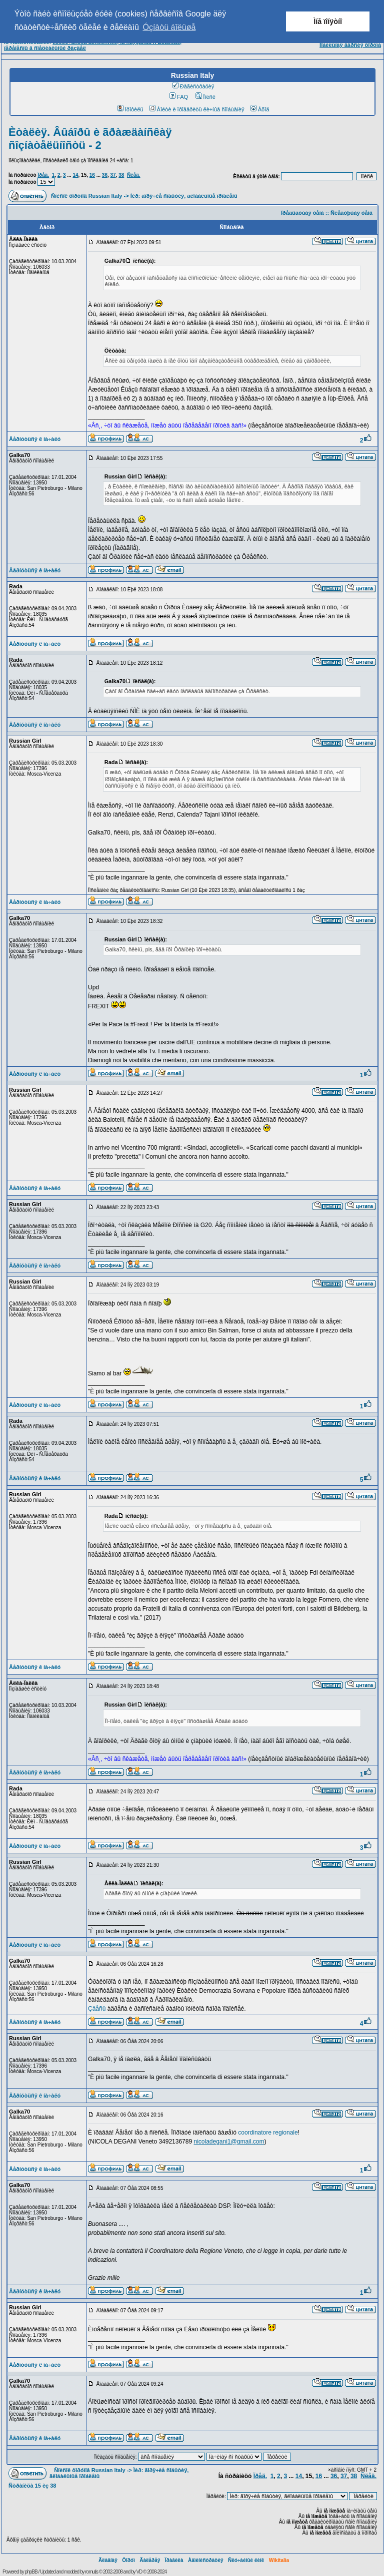  I want to click on Ñëåä., so click(133, 175).